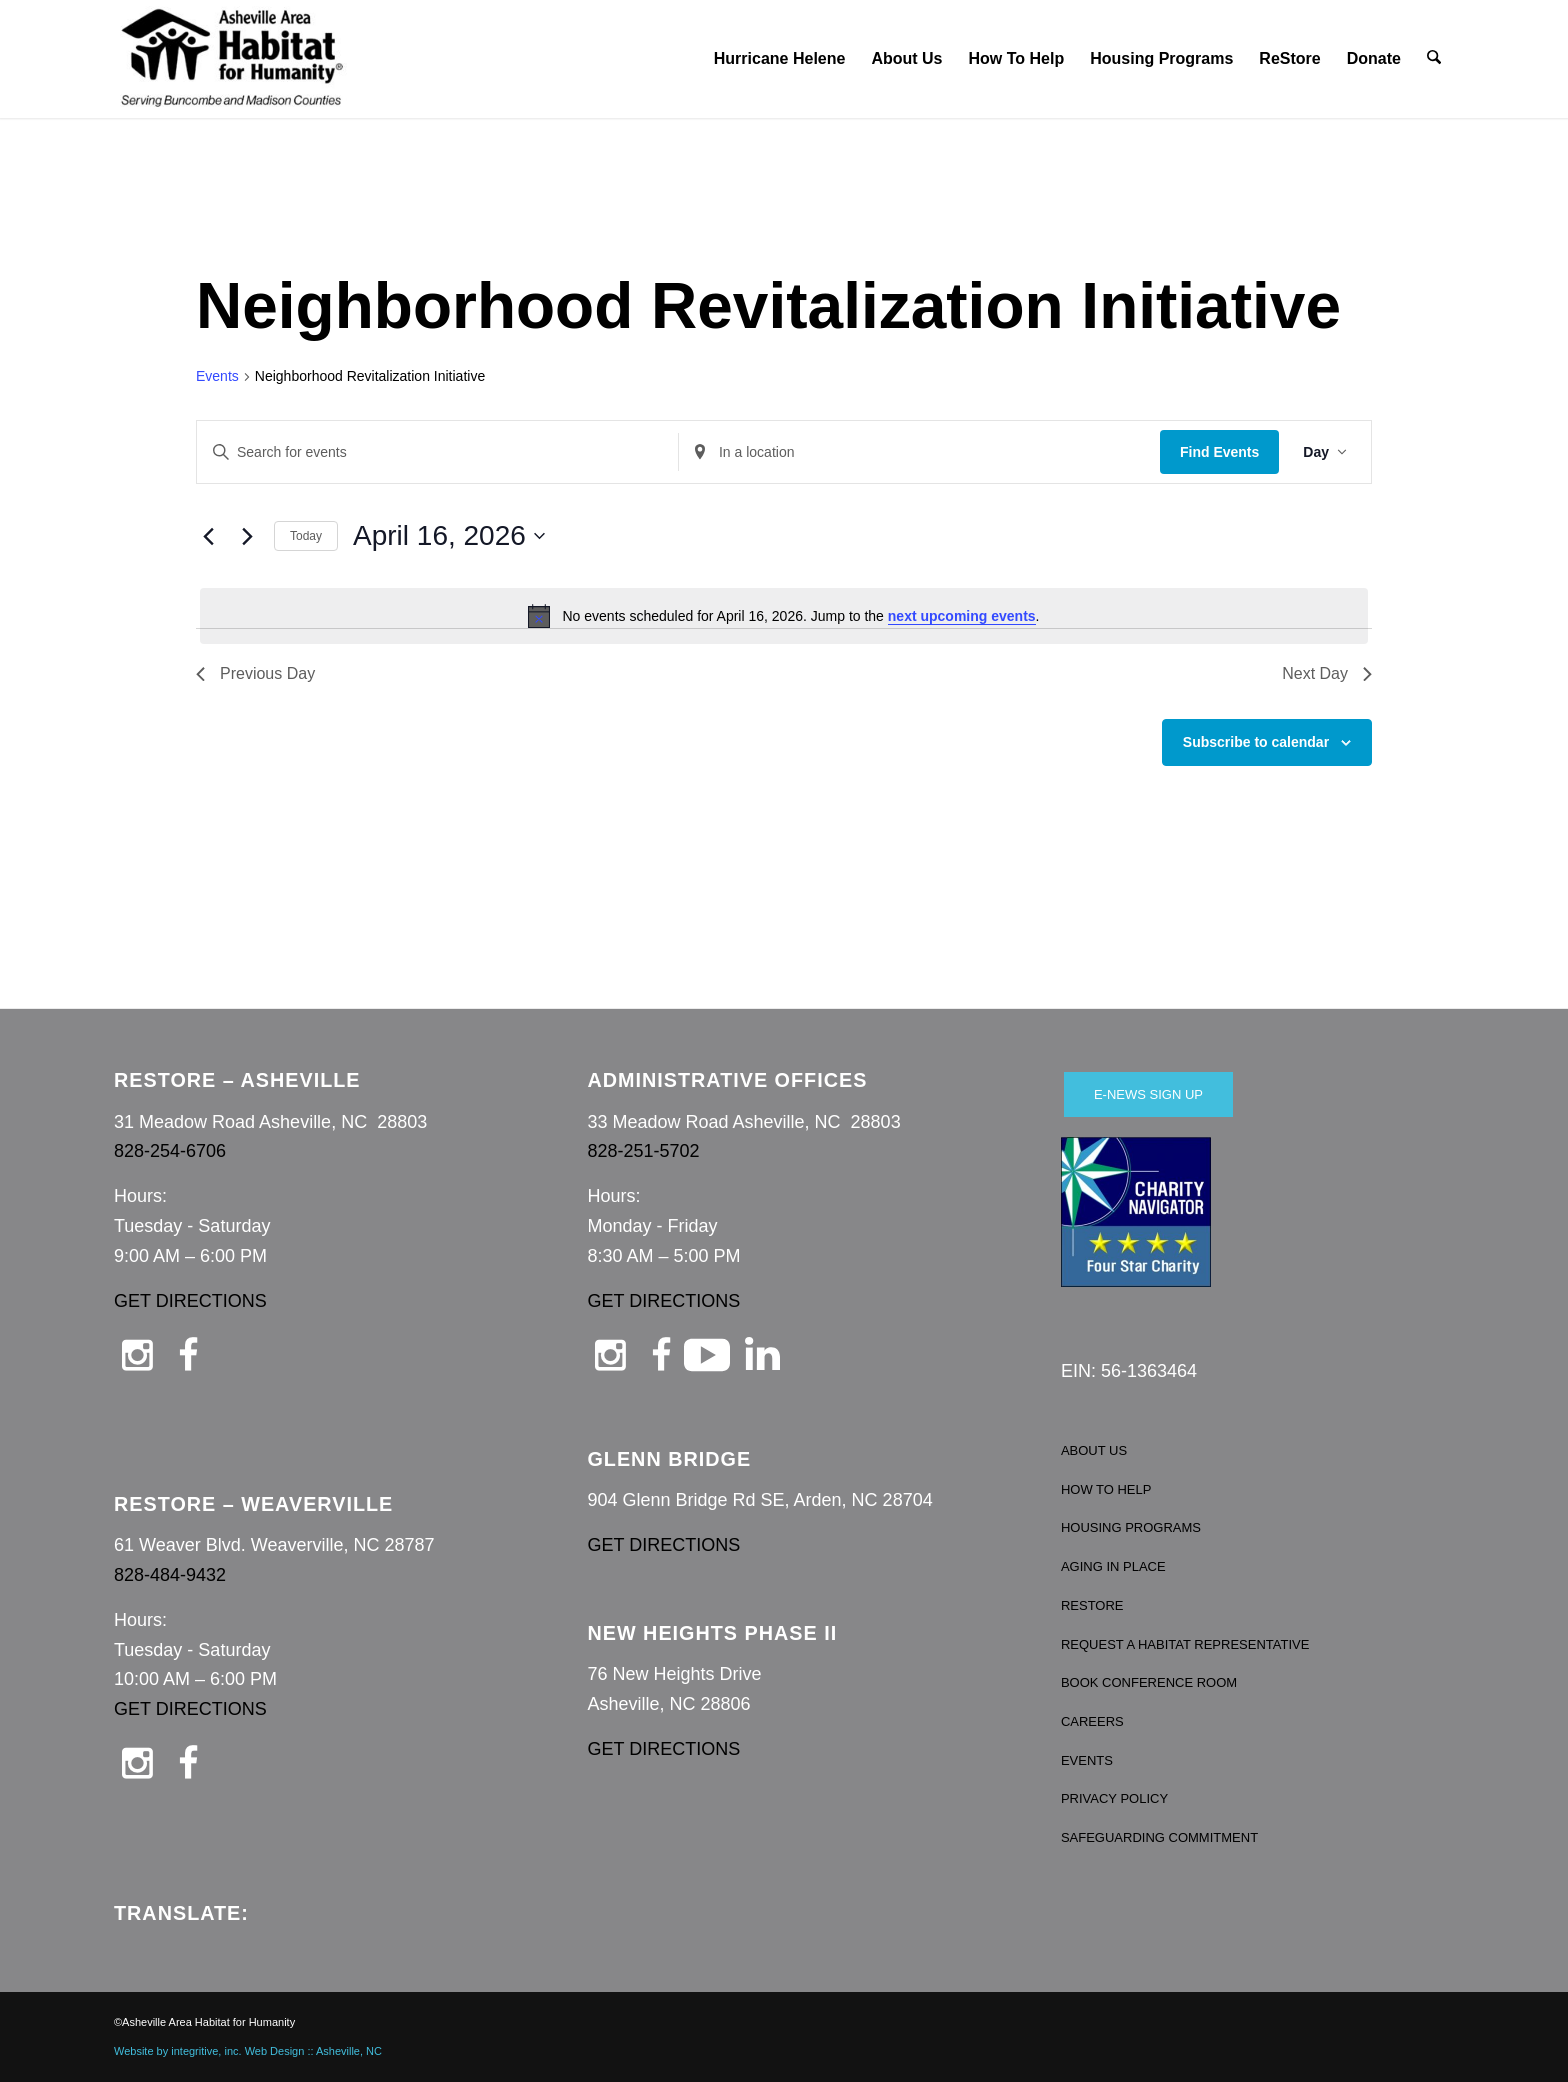  What do you see at coordinates (1113, 1566) in the screenshot?
I see `AGING IN PLACE` at bounding box center [1113, 1566].